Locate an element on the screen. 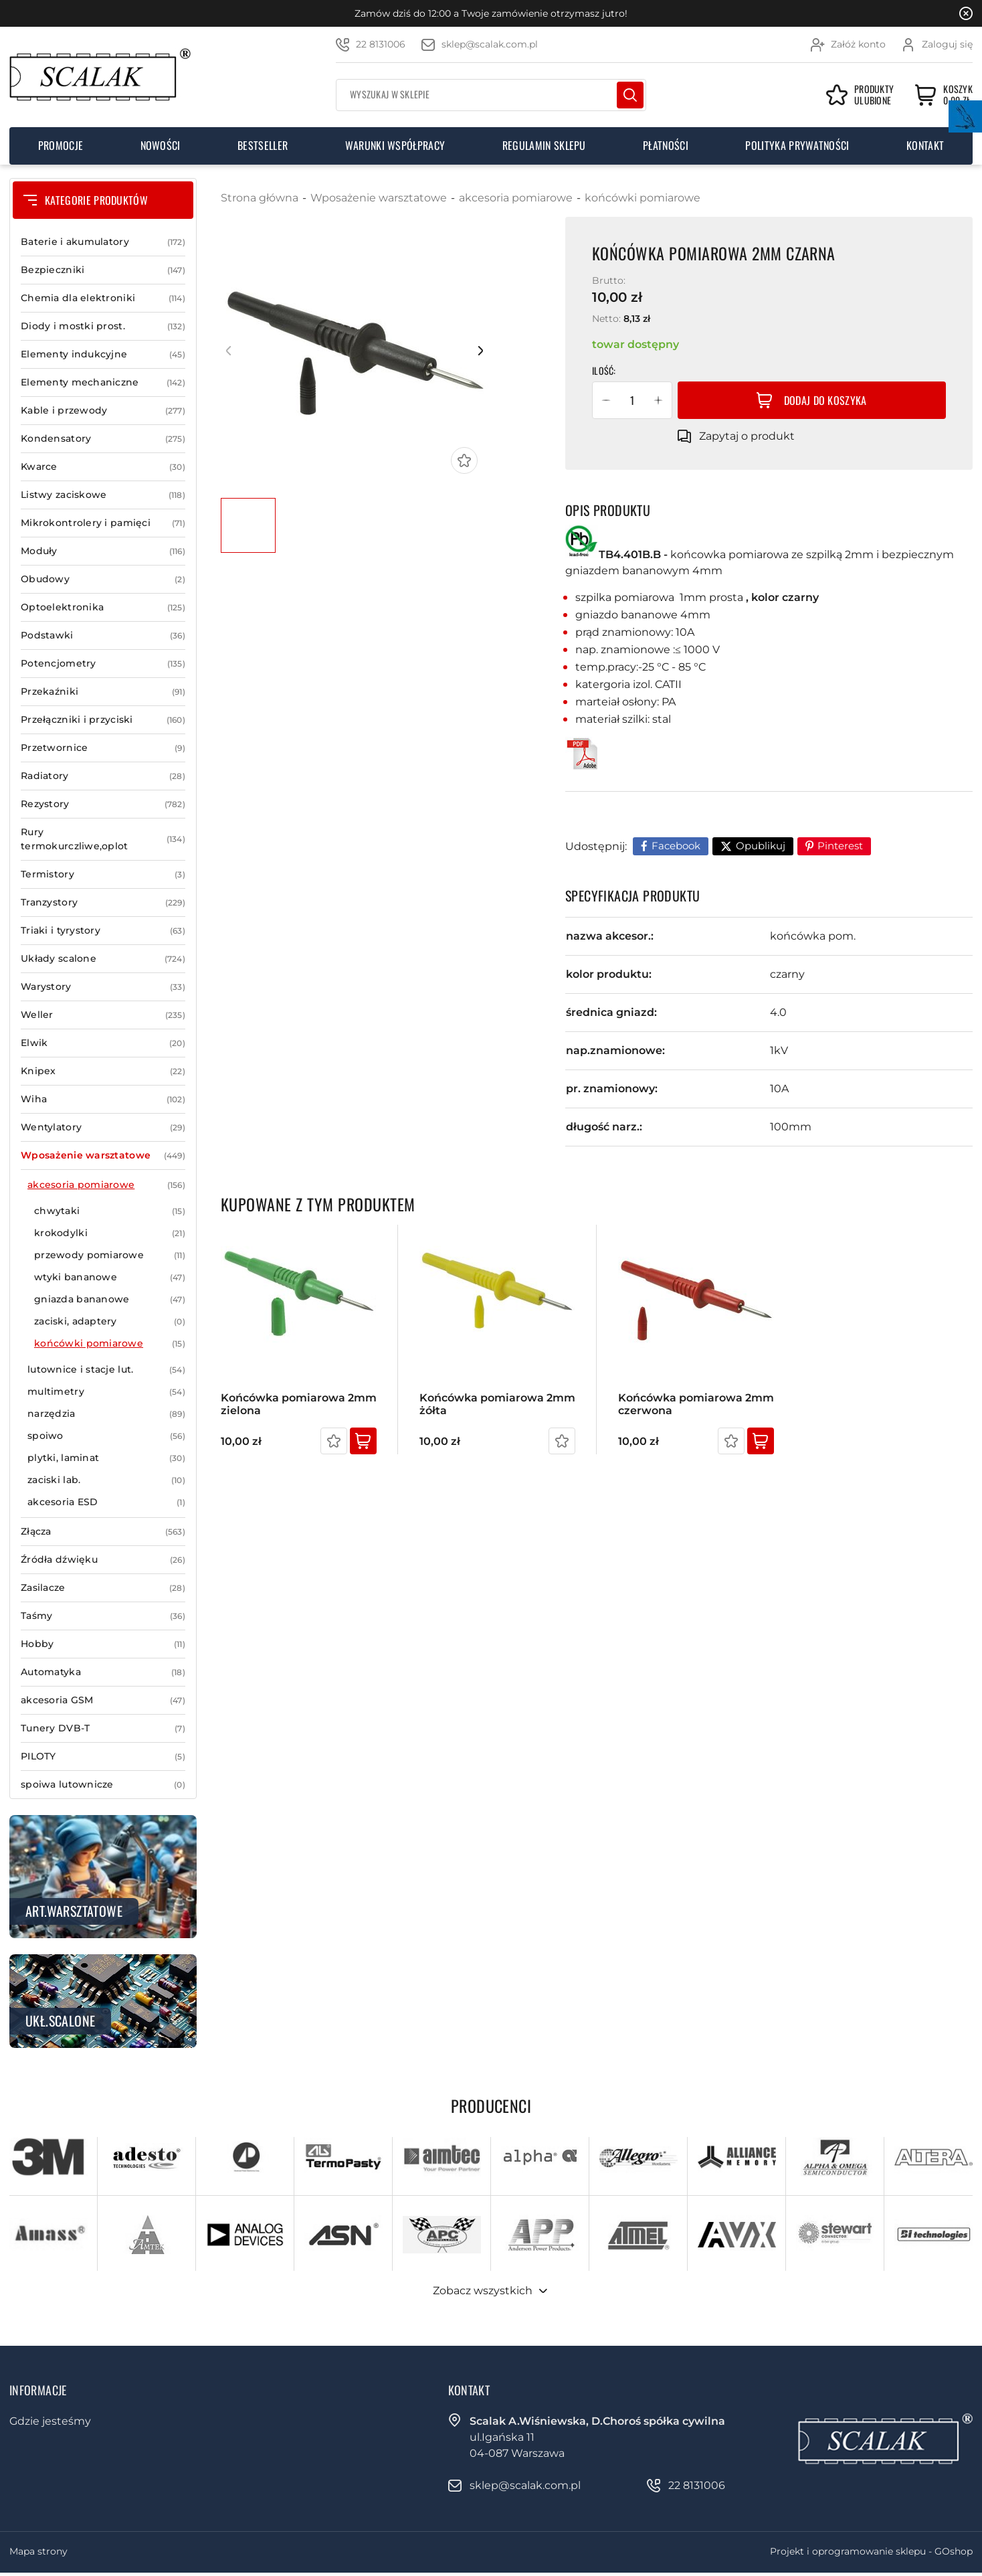 The width and height of the screenshot is (982, 2576). Kable i przewody is located at coordinates (103, 410).